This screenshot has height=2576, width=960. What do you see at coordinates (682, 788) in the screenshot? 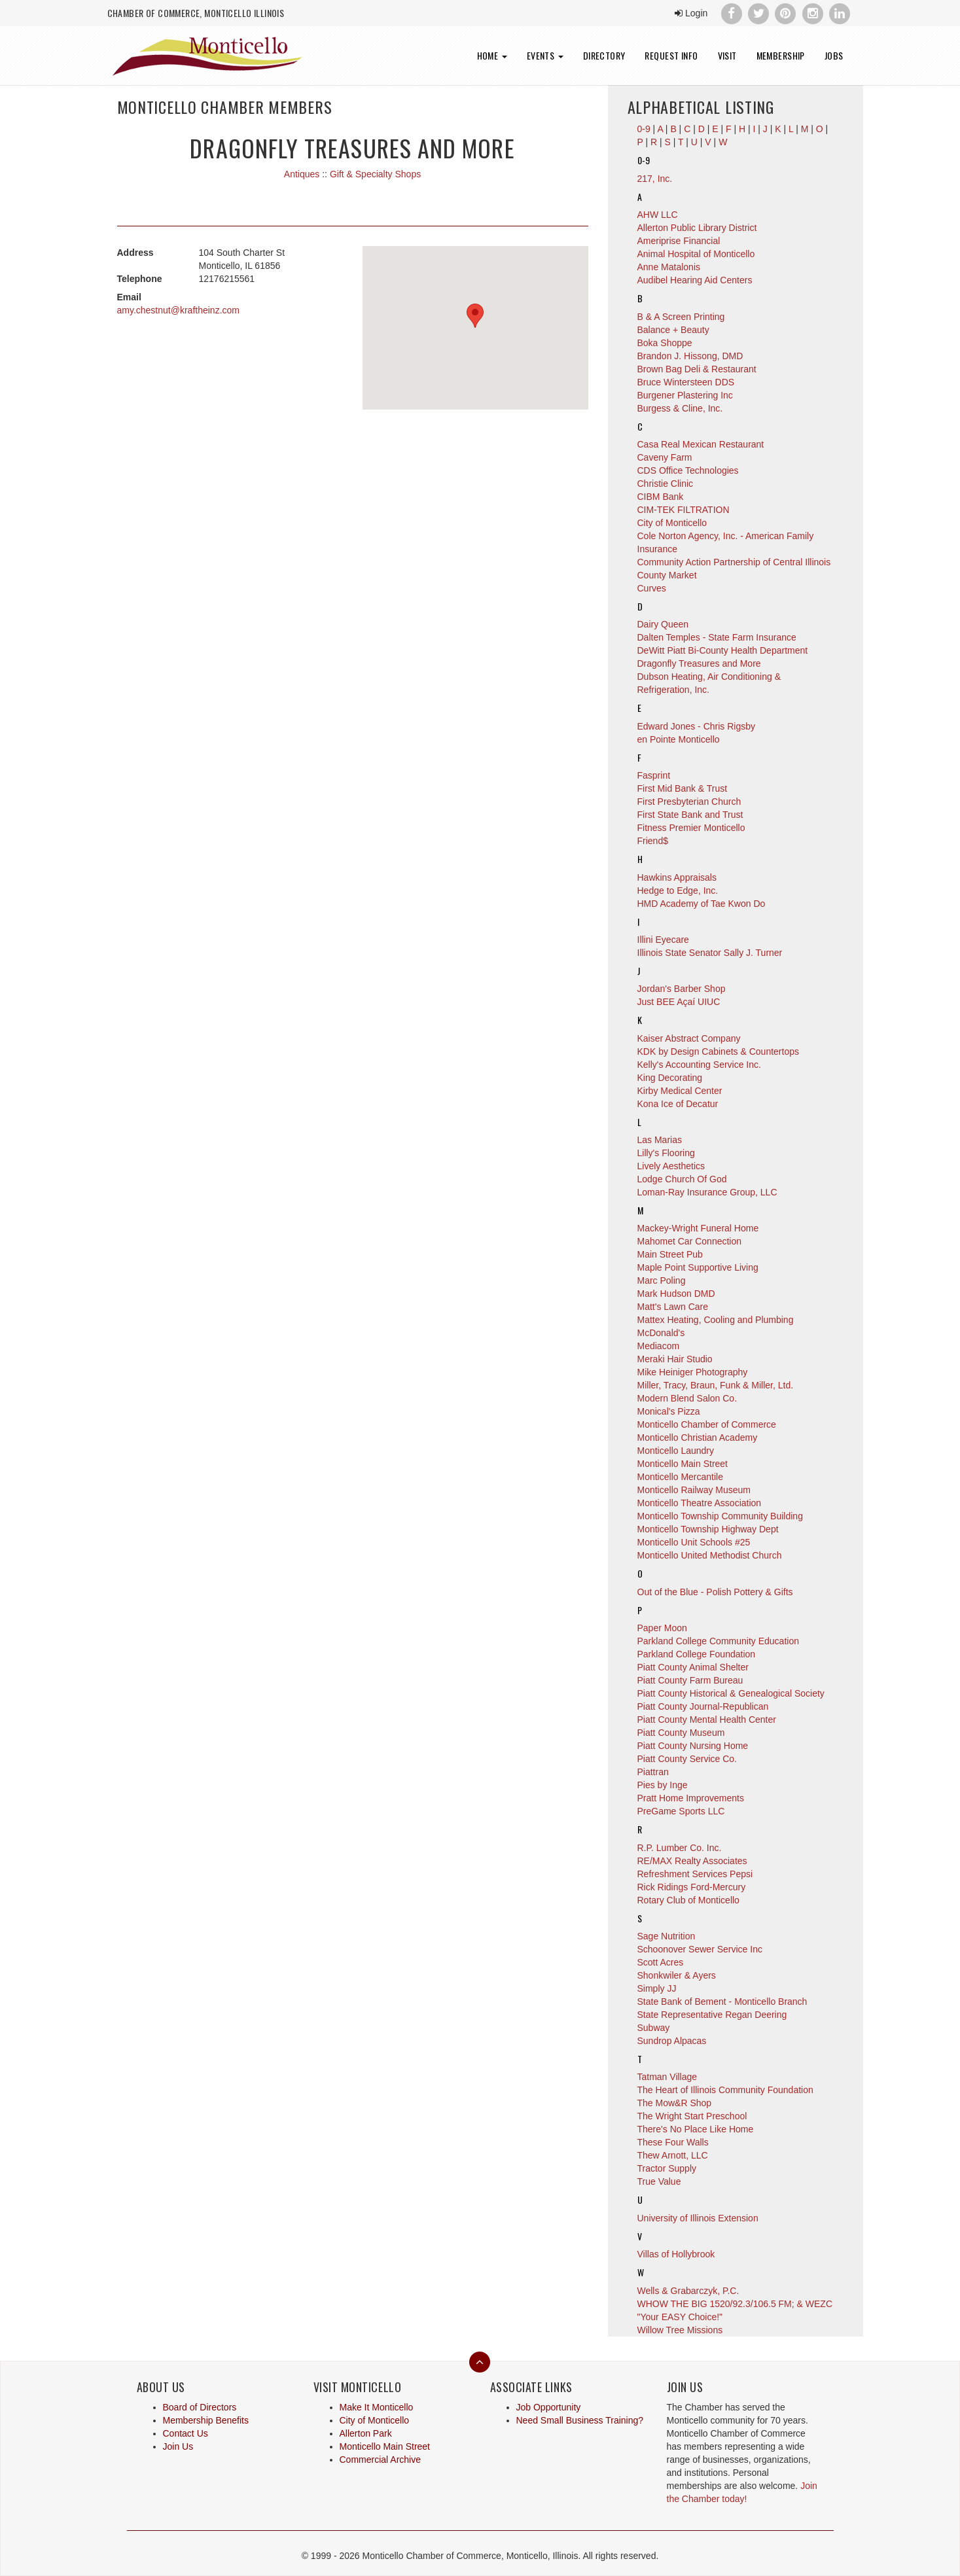
I see `First Mid Bank & Trust` at bounding box center [682, 788].